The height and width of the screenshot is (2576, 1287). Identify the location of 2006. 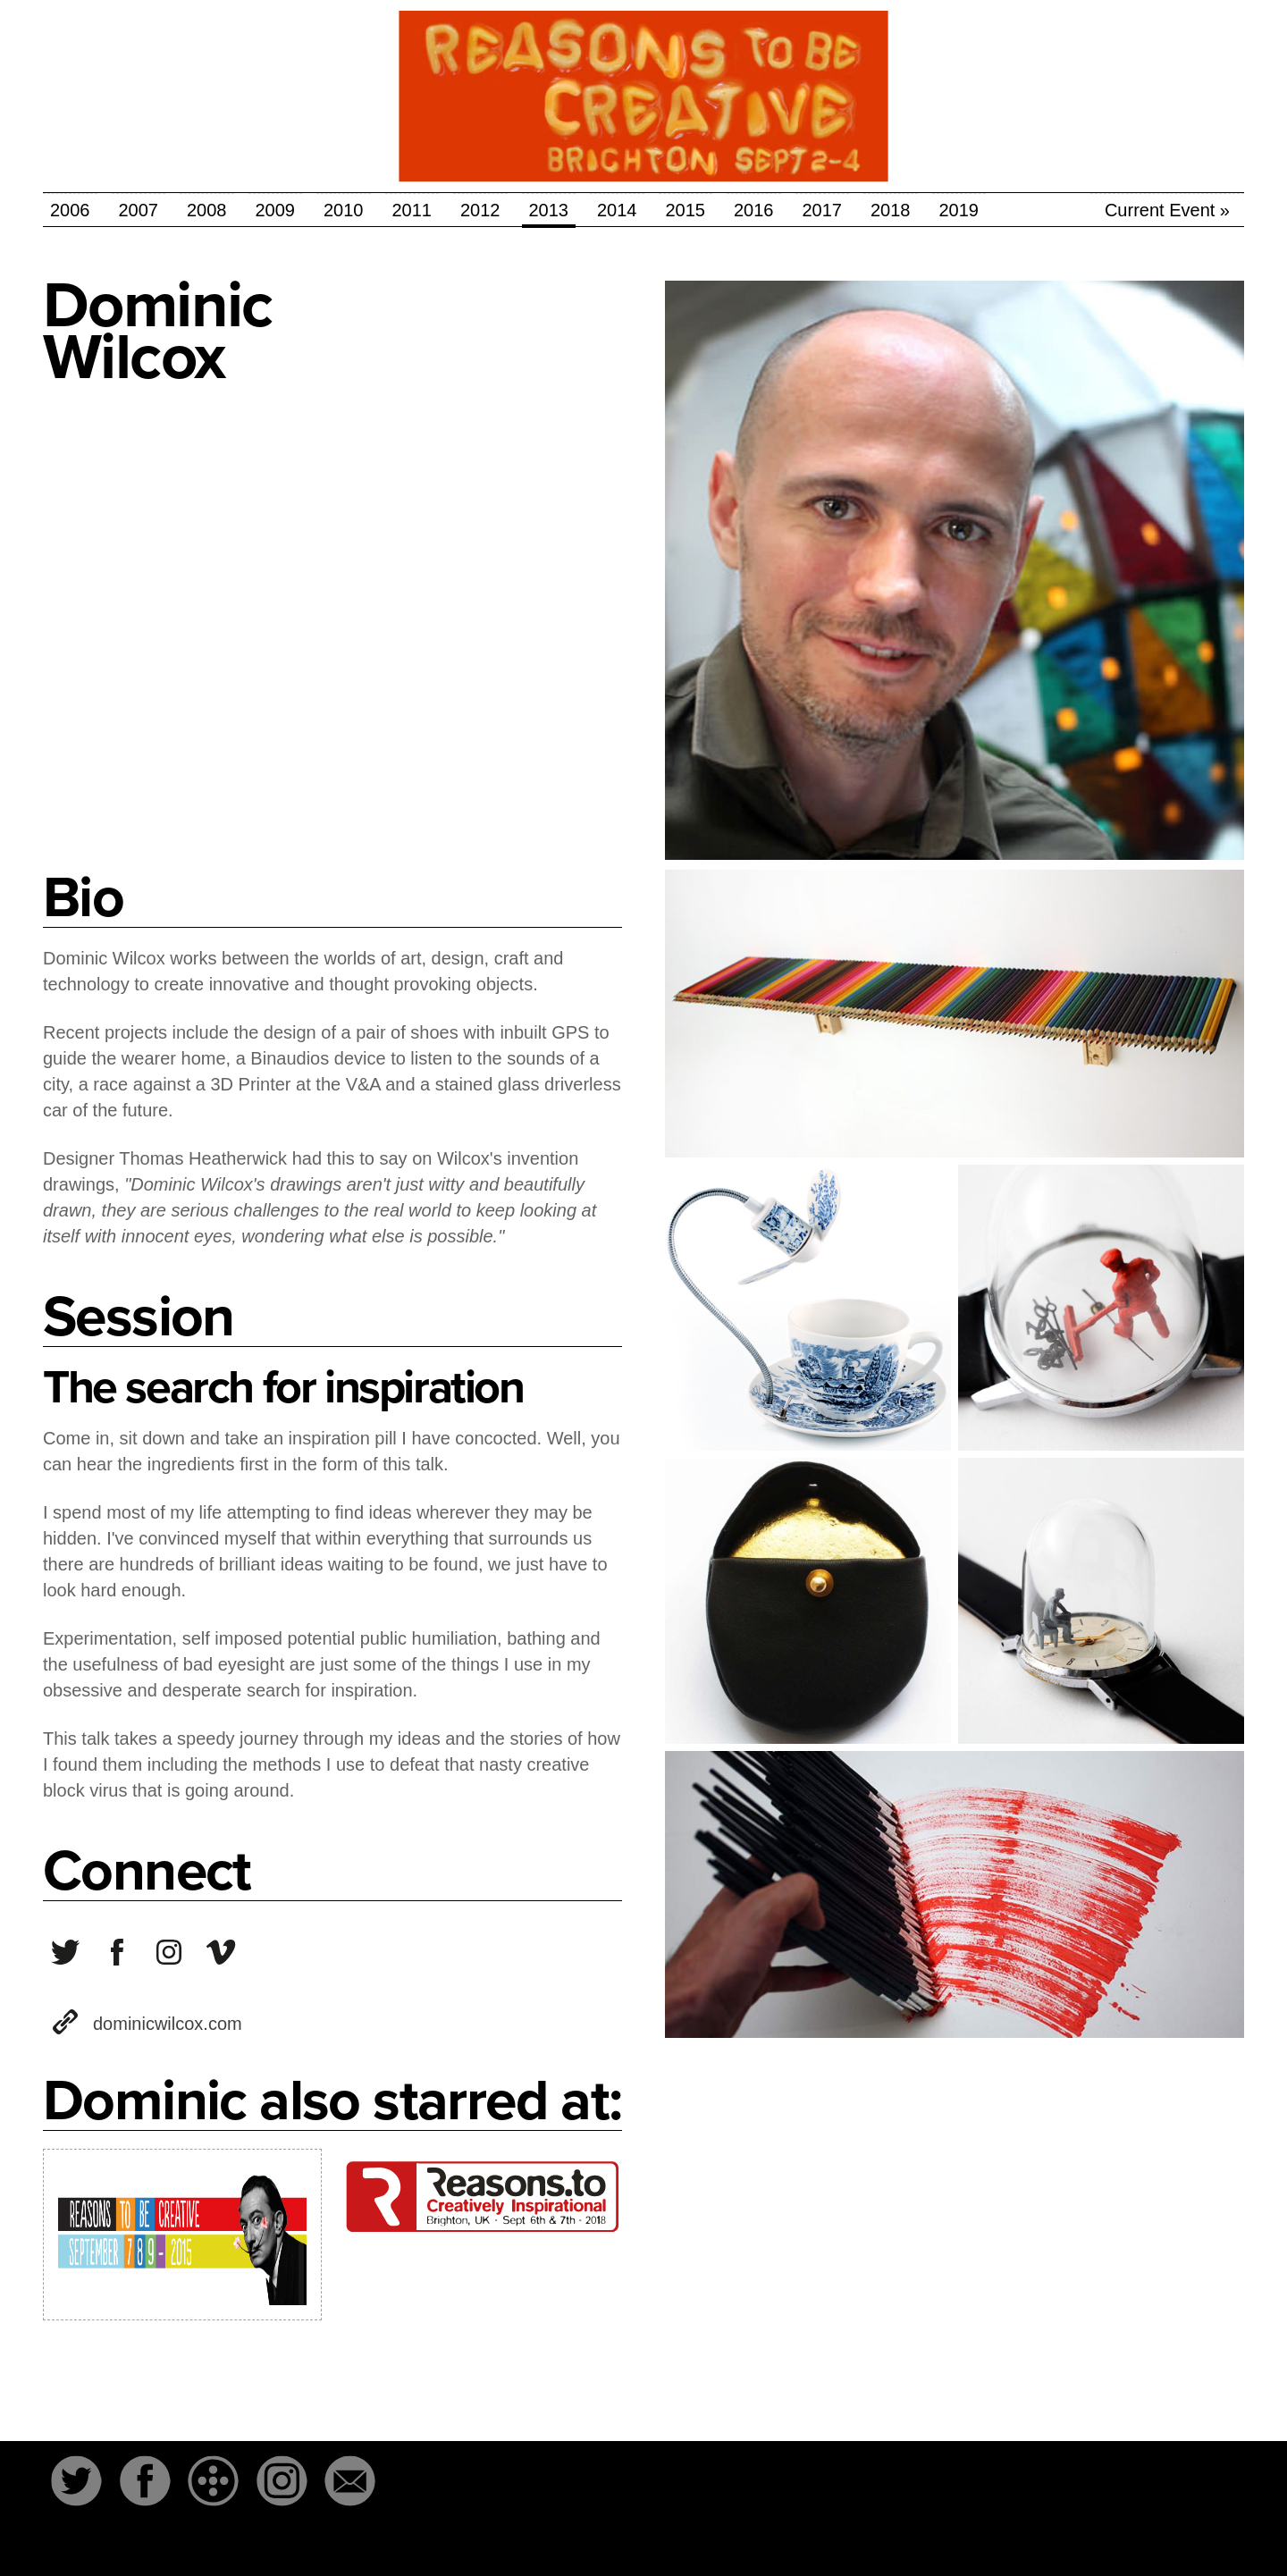
(70, 210).